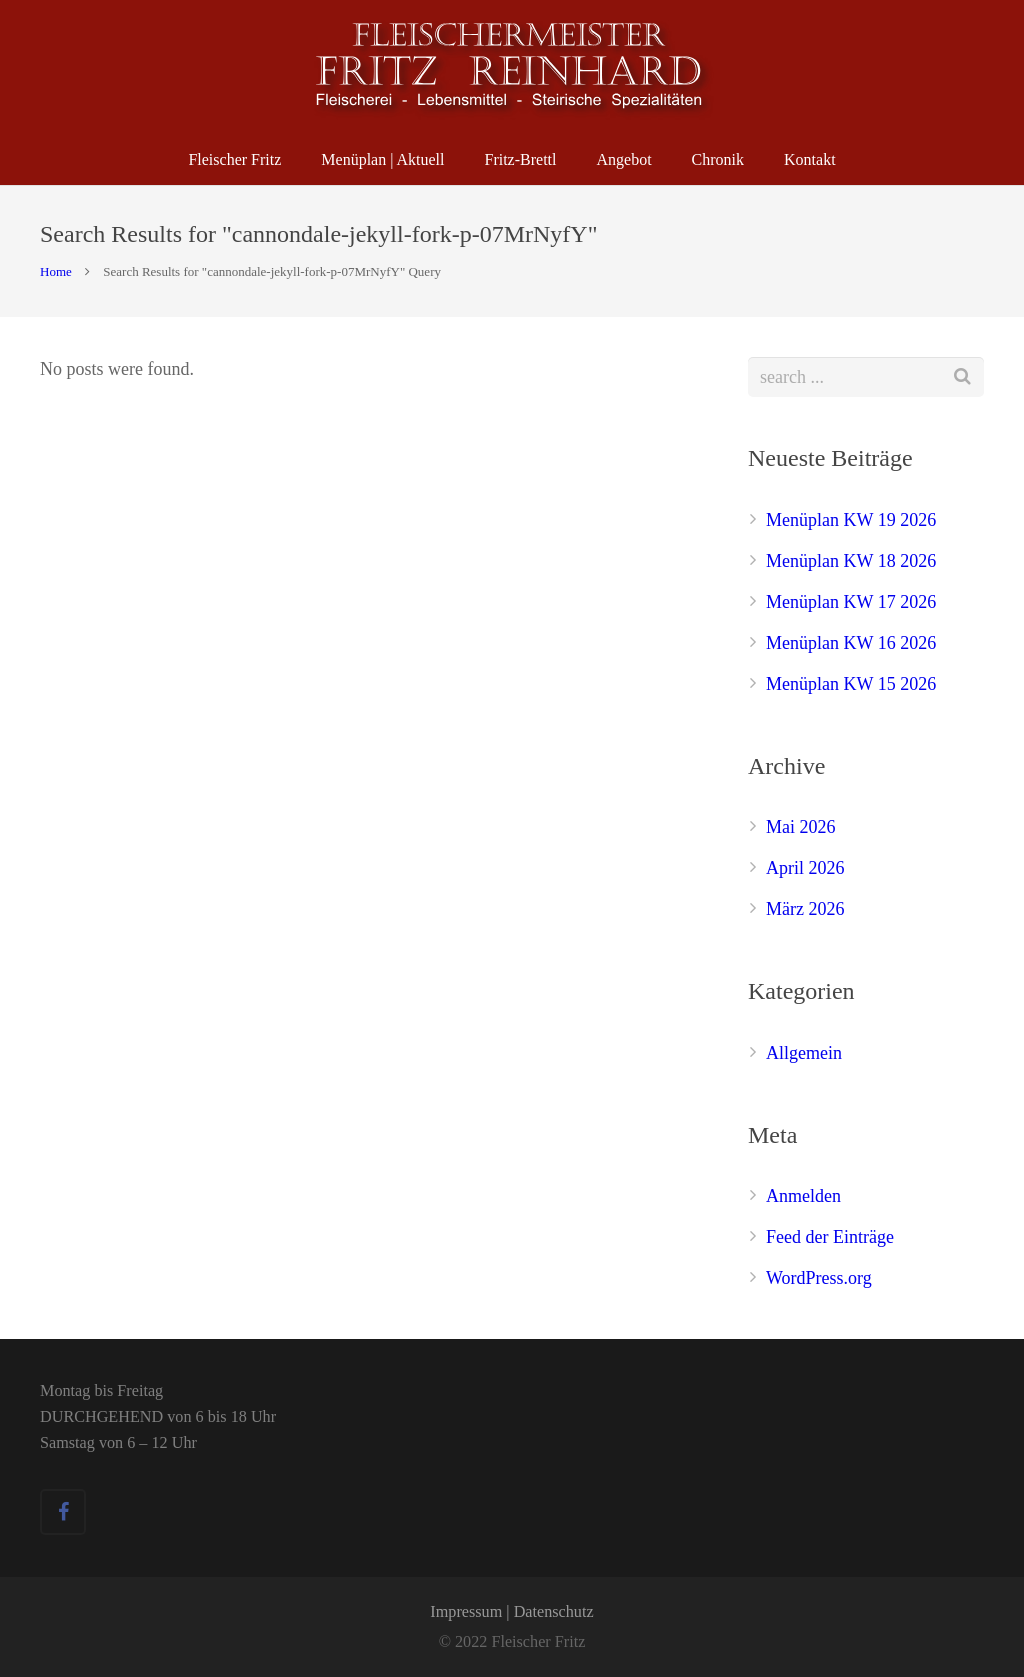  What do you see at coordinates (805, 909) in the screenshot?
I see `März 2026` at bounding box center [805, 909].